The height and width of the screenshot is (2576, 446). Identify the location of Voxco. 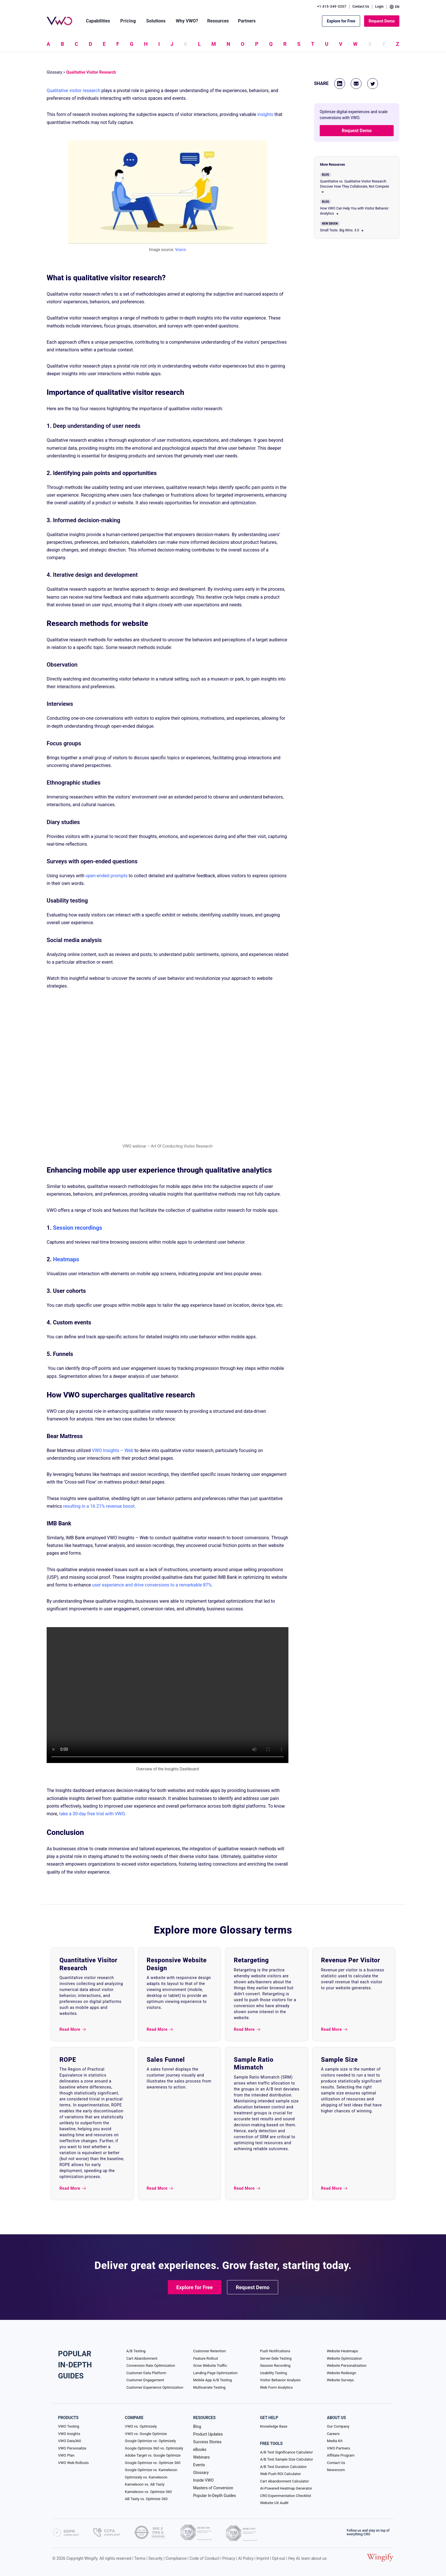
(180, 249).